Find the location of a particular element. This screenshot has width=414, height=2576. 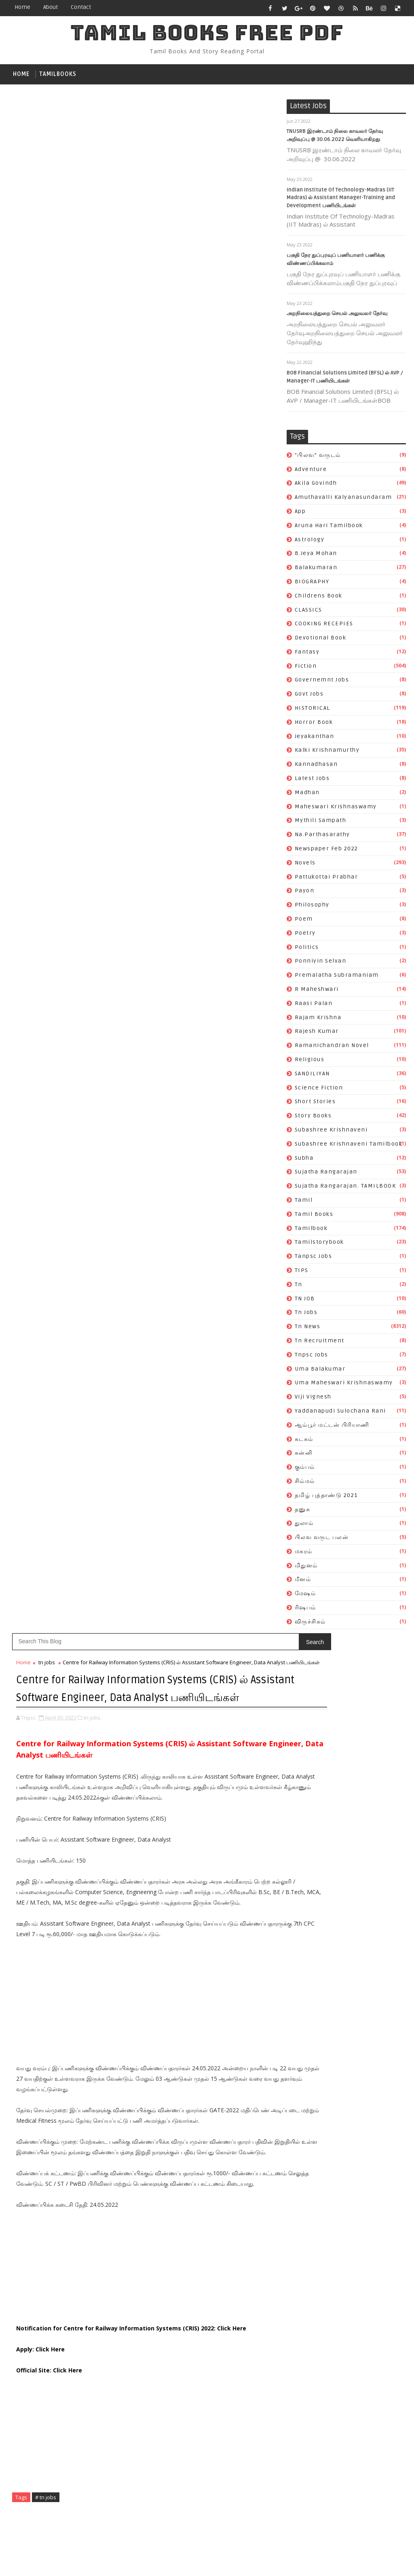

COOKING RECEPIES is located at coordinates (324, 626).